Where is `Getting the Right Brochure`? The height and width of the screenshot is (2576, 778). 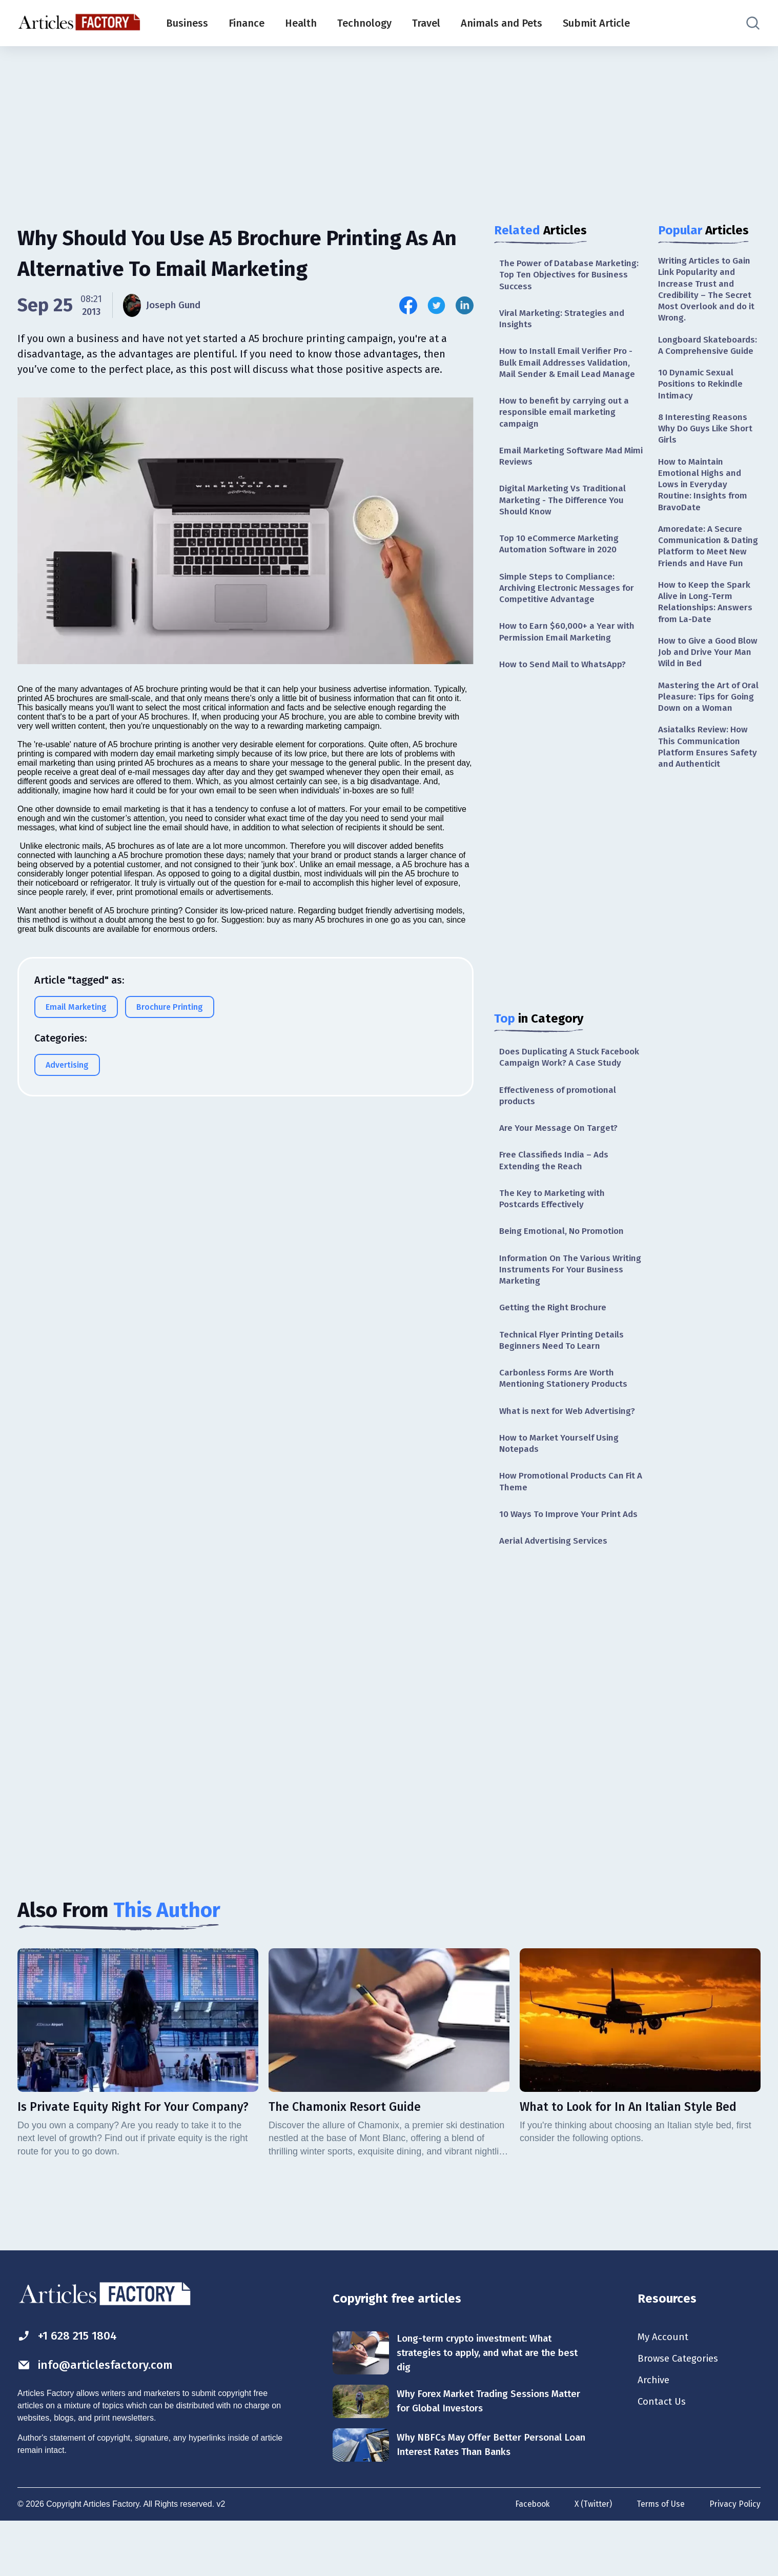
Getting the Right Brochure is located at coordinates (555, 1341).